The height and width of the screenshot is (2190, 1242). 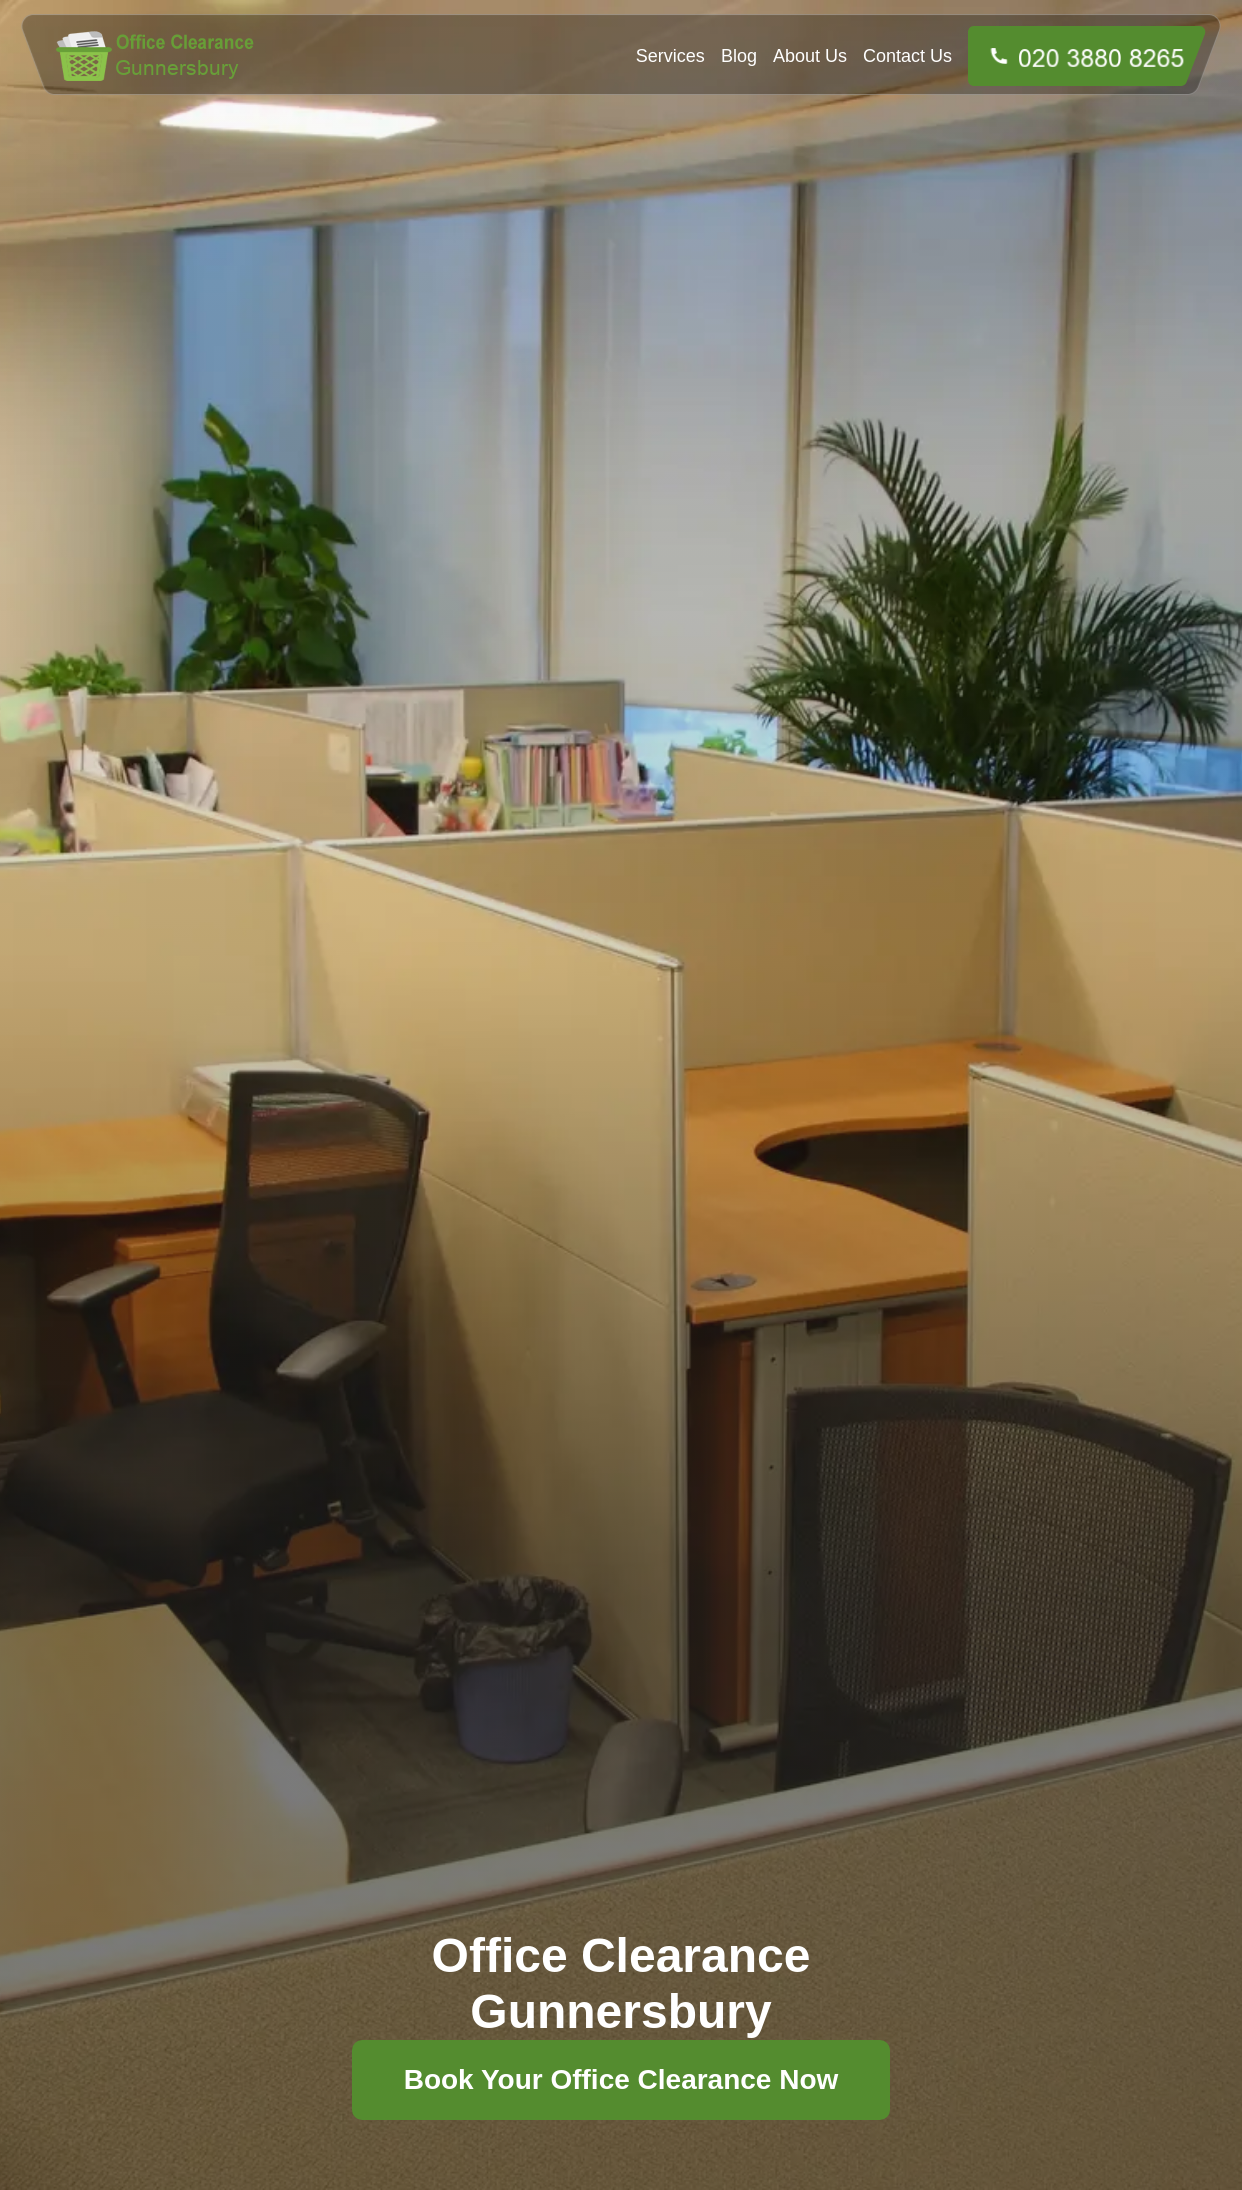 What do you see at coordinates (621, 2079) in the screenshot?
I see `Book Your Office Clearance Now` at bounding box center [621, 2079].